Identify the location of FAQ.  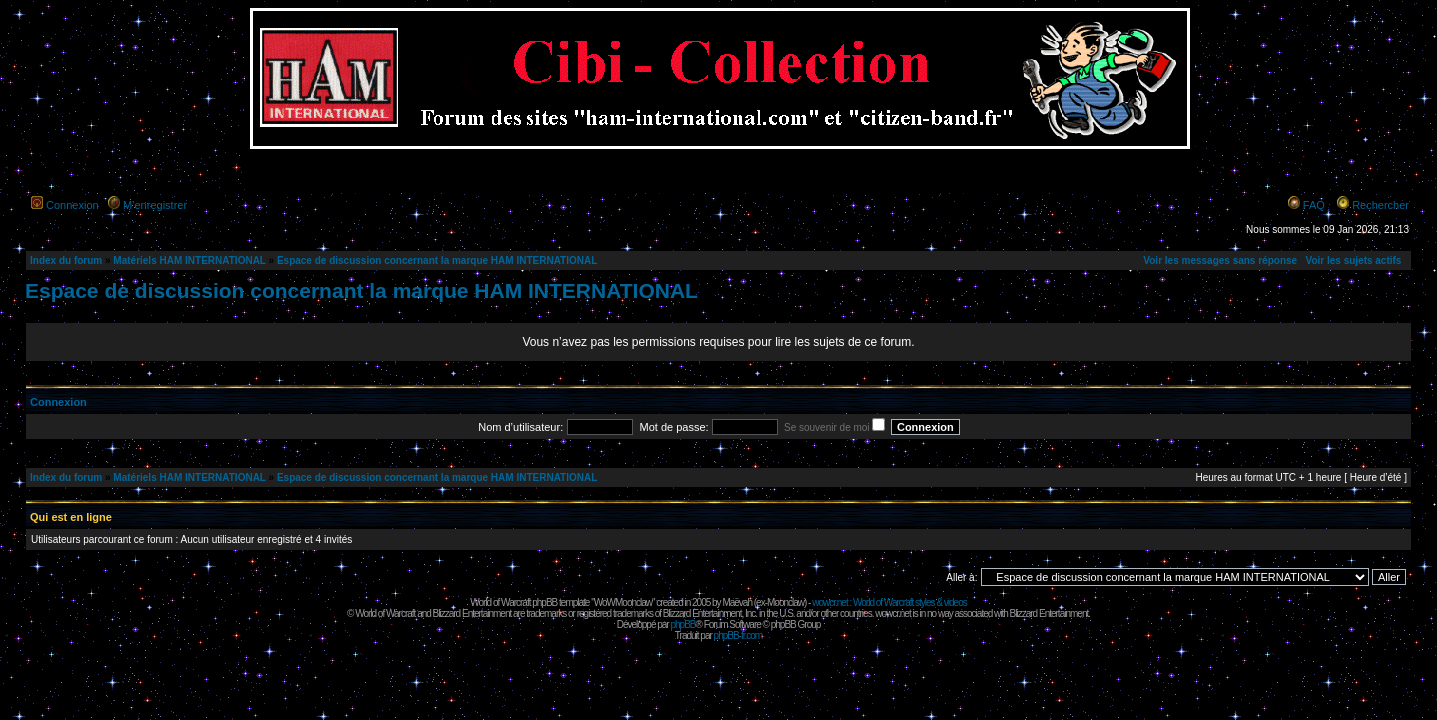
(1314, 205).